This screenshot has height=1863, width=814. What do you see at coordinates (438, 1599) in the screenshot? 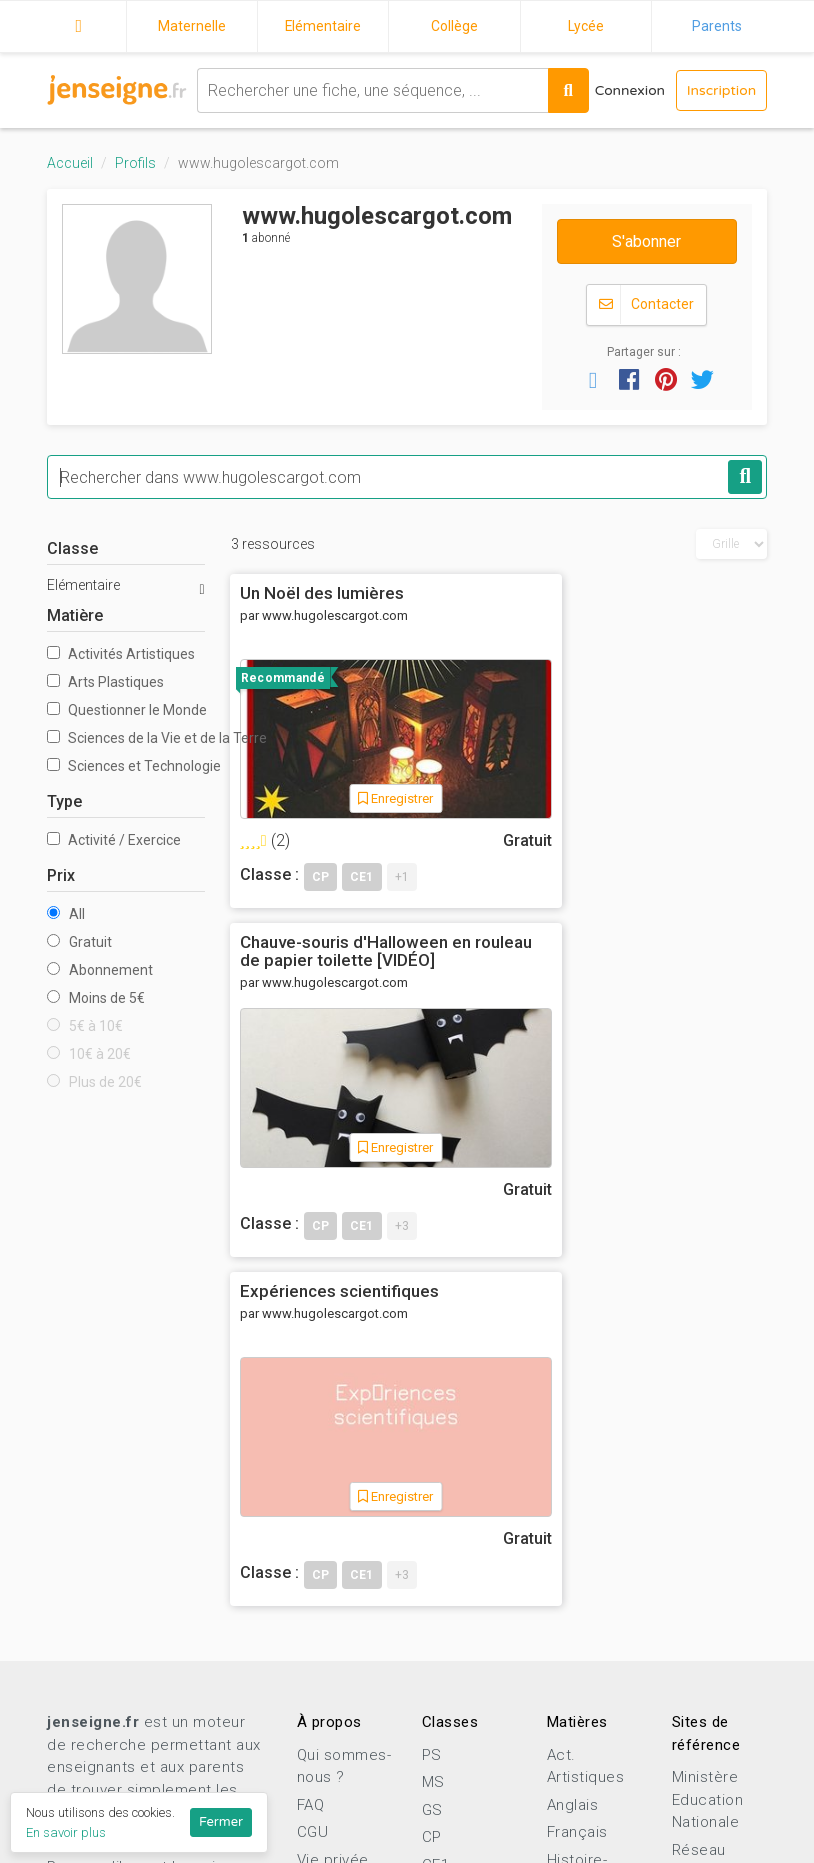
I see `CM2` at bounding box center [438, 1599].